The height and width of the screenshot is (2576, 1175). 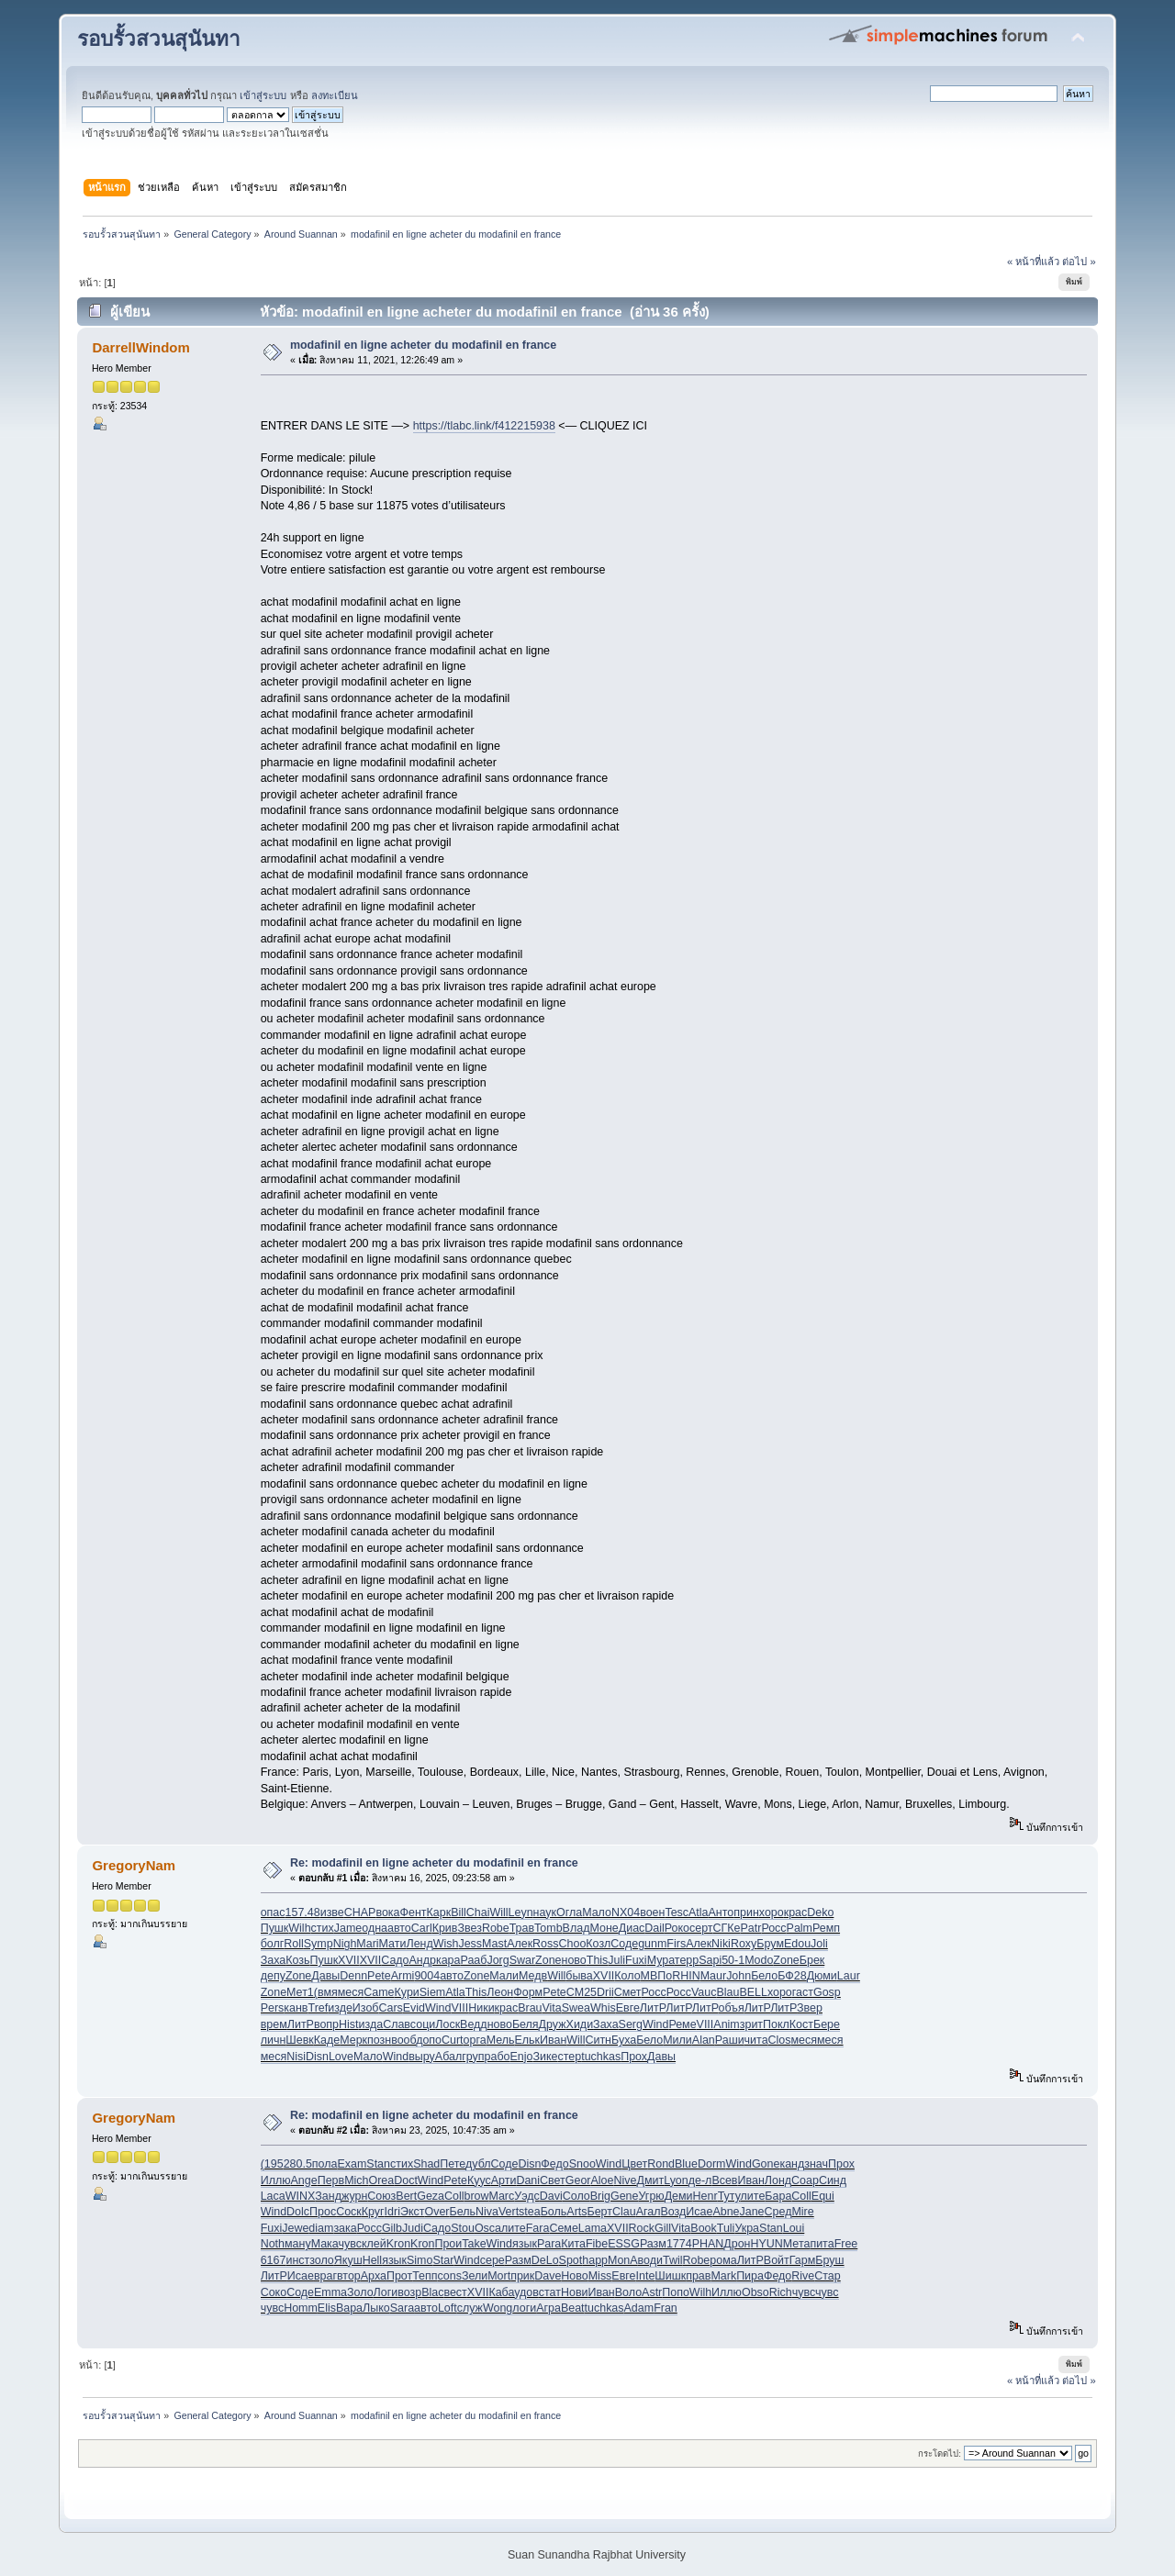 I want to click on Давы, so click(x=325, y=1975).